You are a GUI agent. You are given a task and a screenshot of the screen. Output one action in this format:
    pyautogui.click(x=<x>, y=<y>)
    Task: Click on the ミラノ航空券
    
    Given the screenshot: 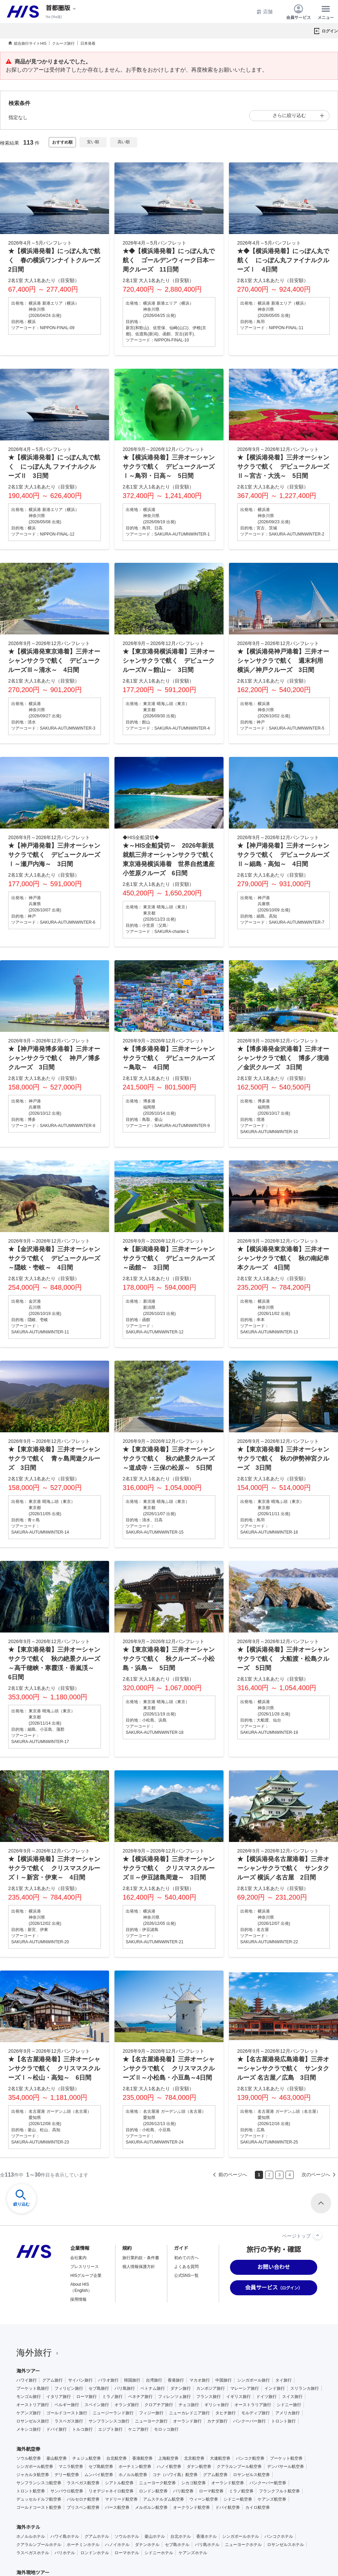 What is the action you would take?
    pyautogui.click(x=241, y=2491)
    